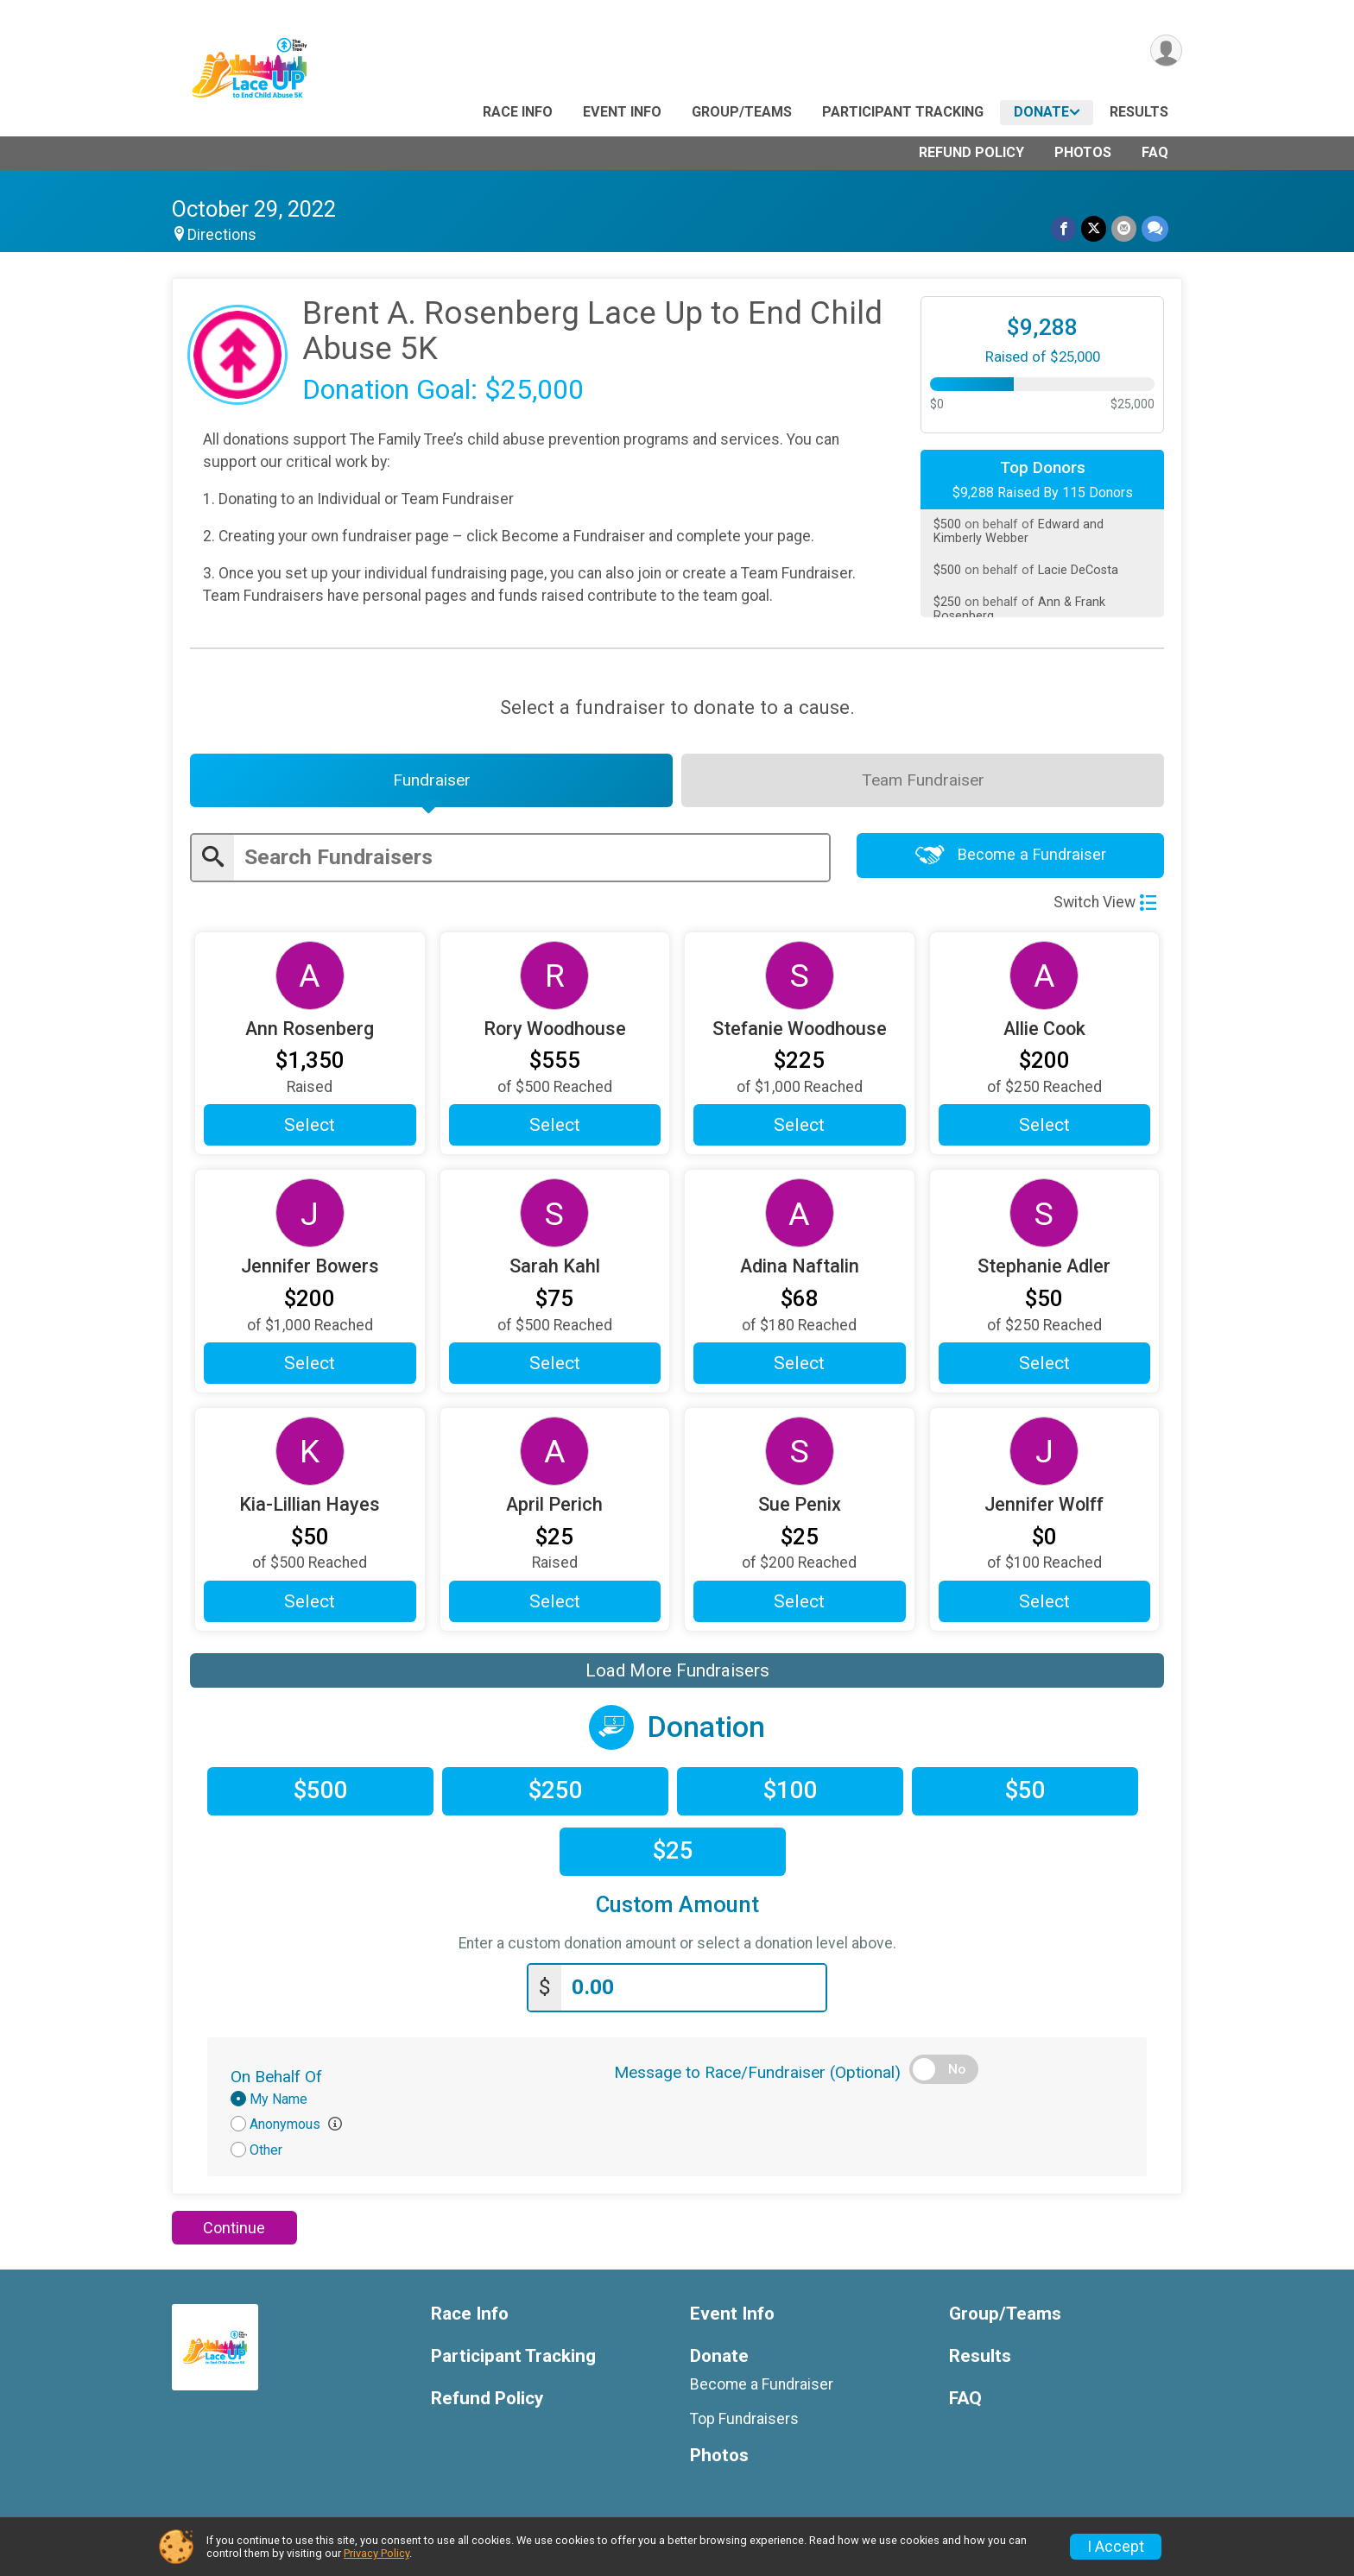  What do you see at coordinates (677, 1670) in the screenshot?
I see `Load More Fundraisers` at bounding box center [677, 1670].